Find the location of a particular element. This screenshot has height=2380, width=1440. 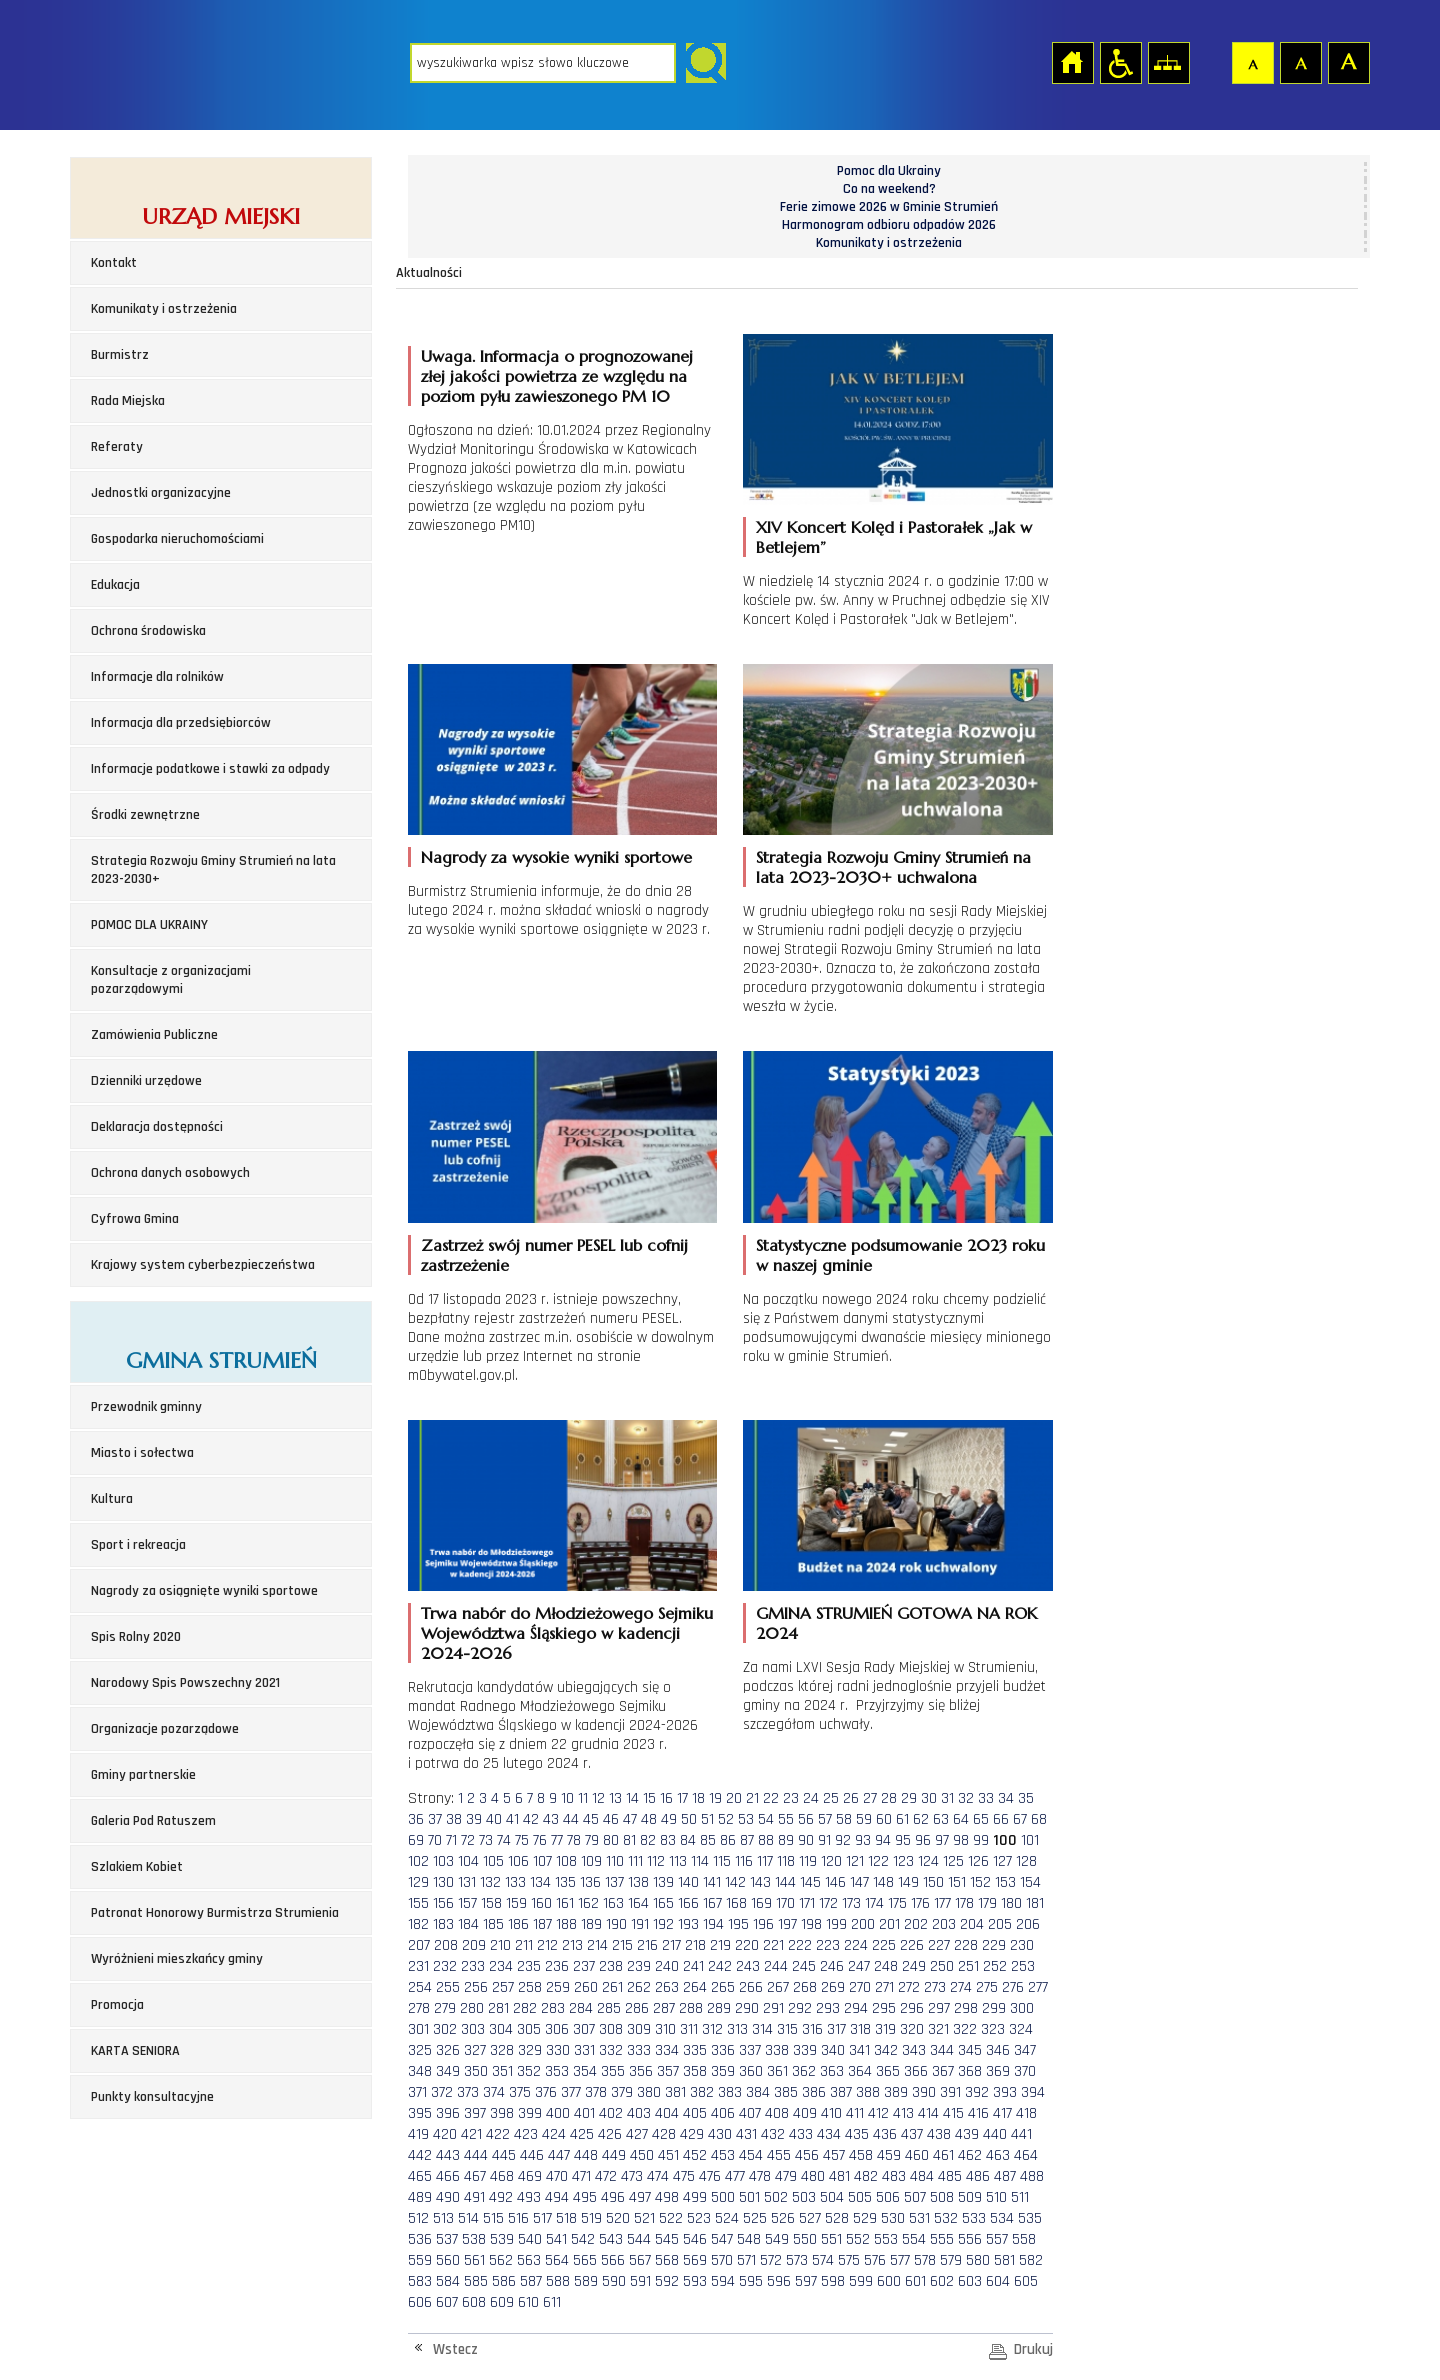

155 is located at coordinates (418, 1903).